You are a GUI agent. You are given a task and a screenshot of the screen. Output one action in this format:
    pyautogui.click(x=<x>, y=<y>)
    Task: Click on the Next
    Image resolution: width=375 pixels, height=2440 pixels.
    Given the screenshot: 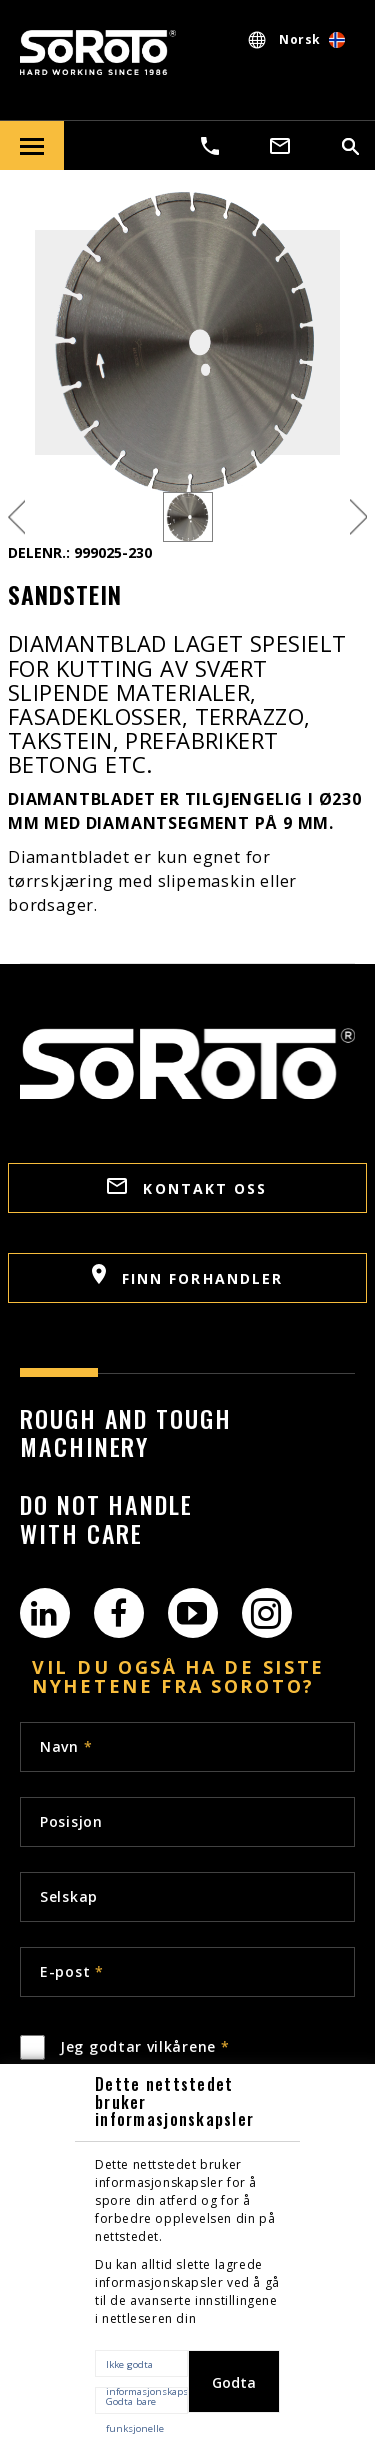 What is the action you would take?
    pyautogui.click(x=358, y=517)
    